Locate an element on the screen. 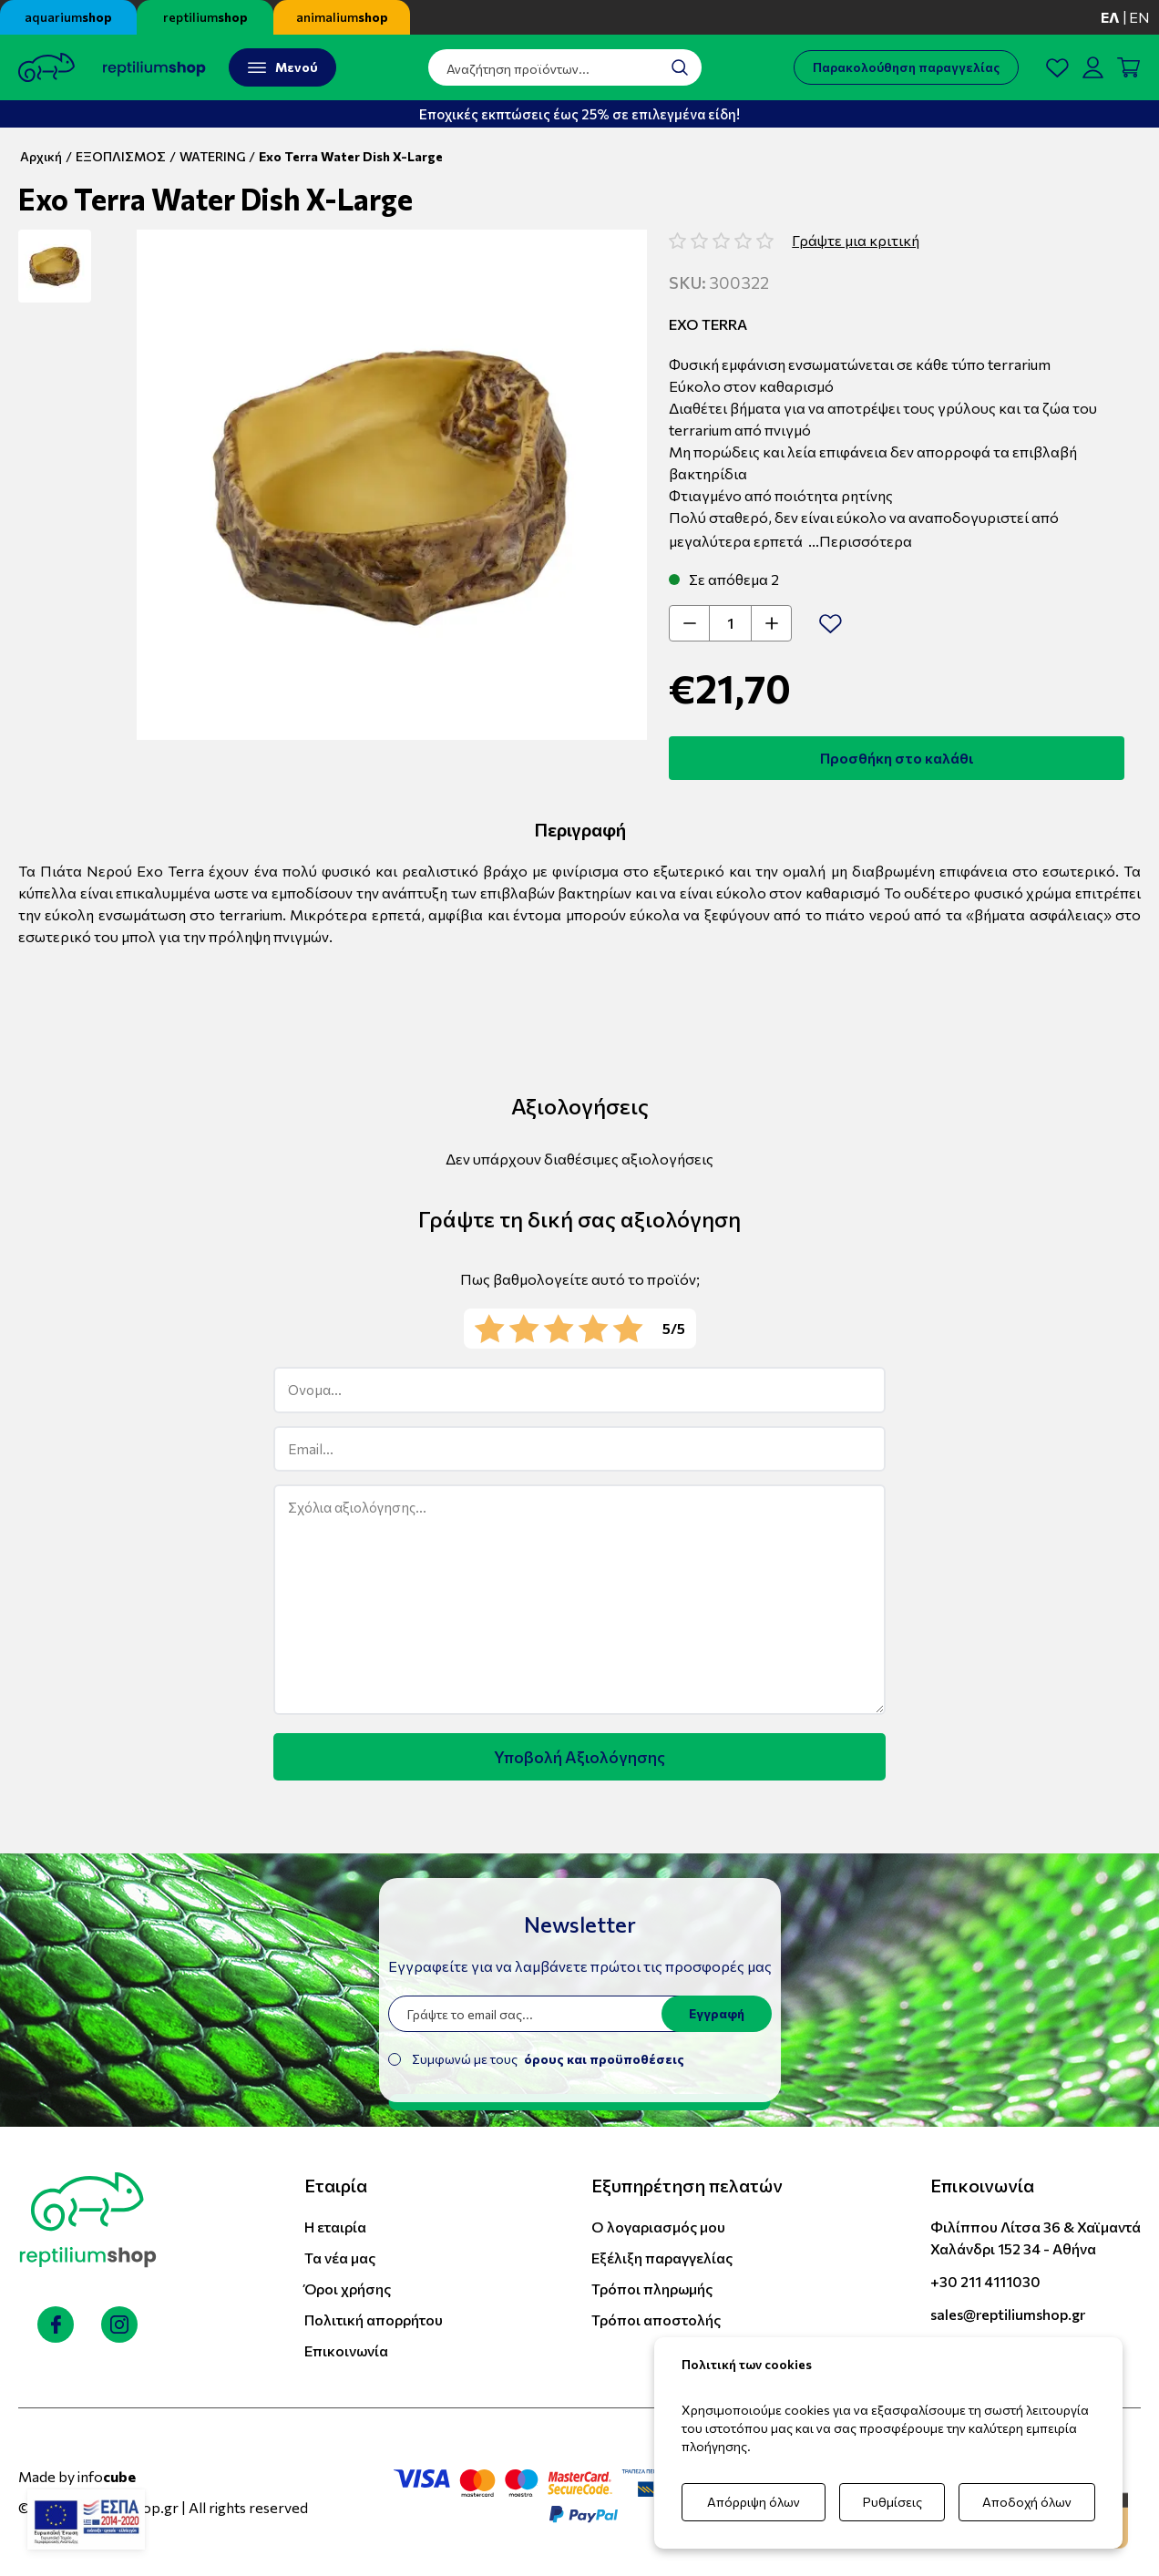  Πολιτική απορρήτου is located at coordinates (373, 2319).